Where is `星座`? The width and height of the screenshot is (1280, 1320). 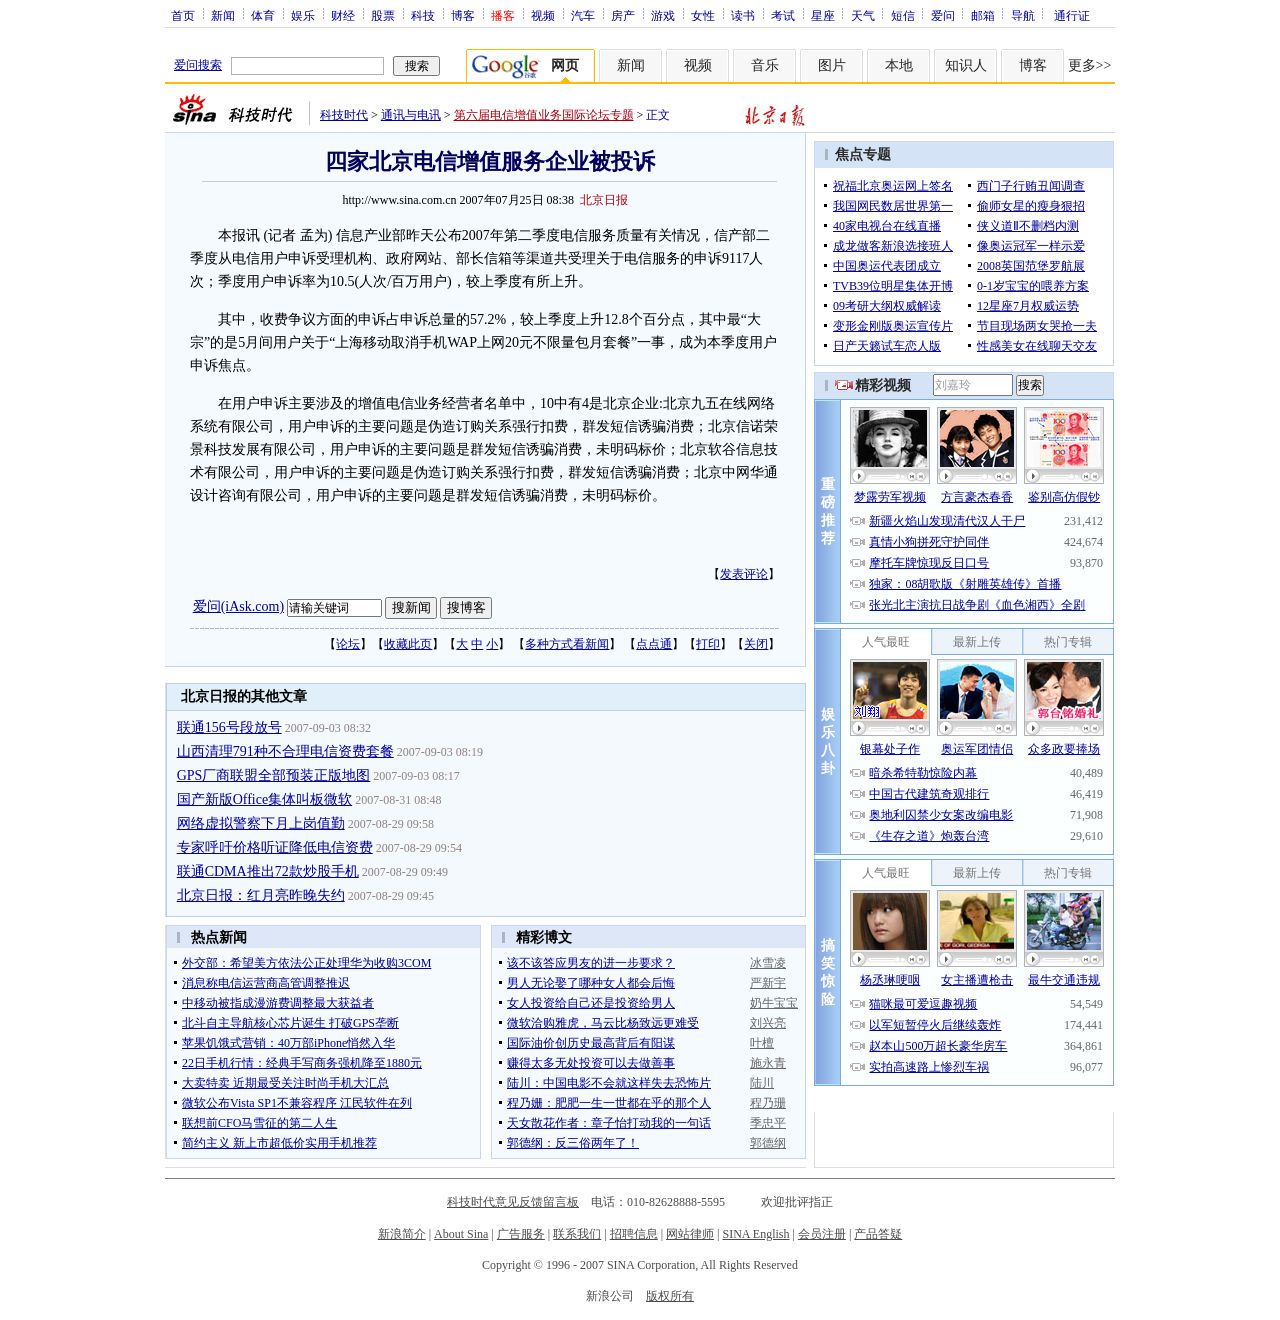 星座 is located at coordinates (823, 15).